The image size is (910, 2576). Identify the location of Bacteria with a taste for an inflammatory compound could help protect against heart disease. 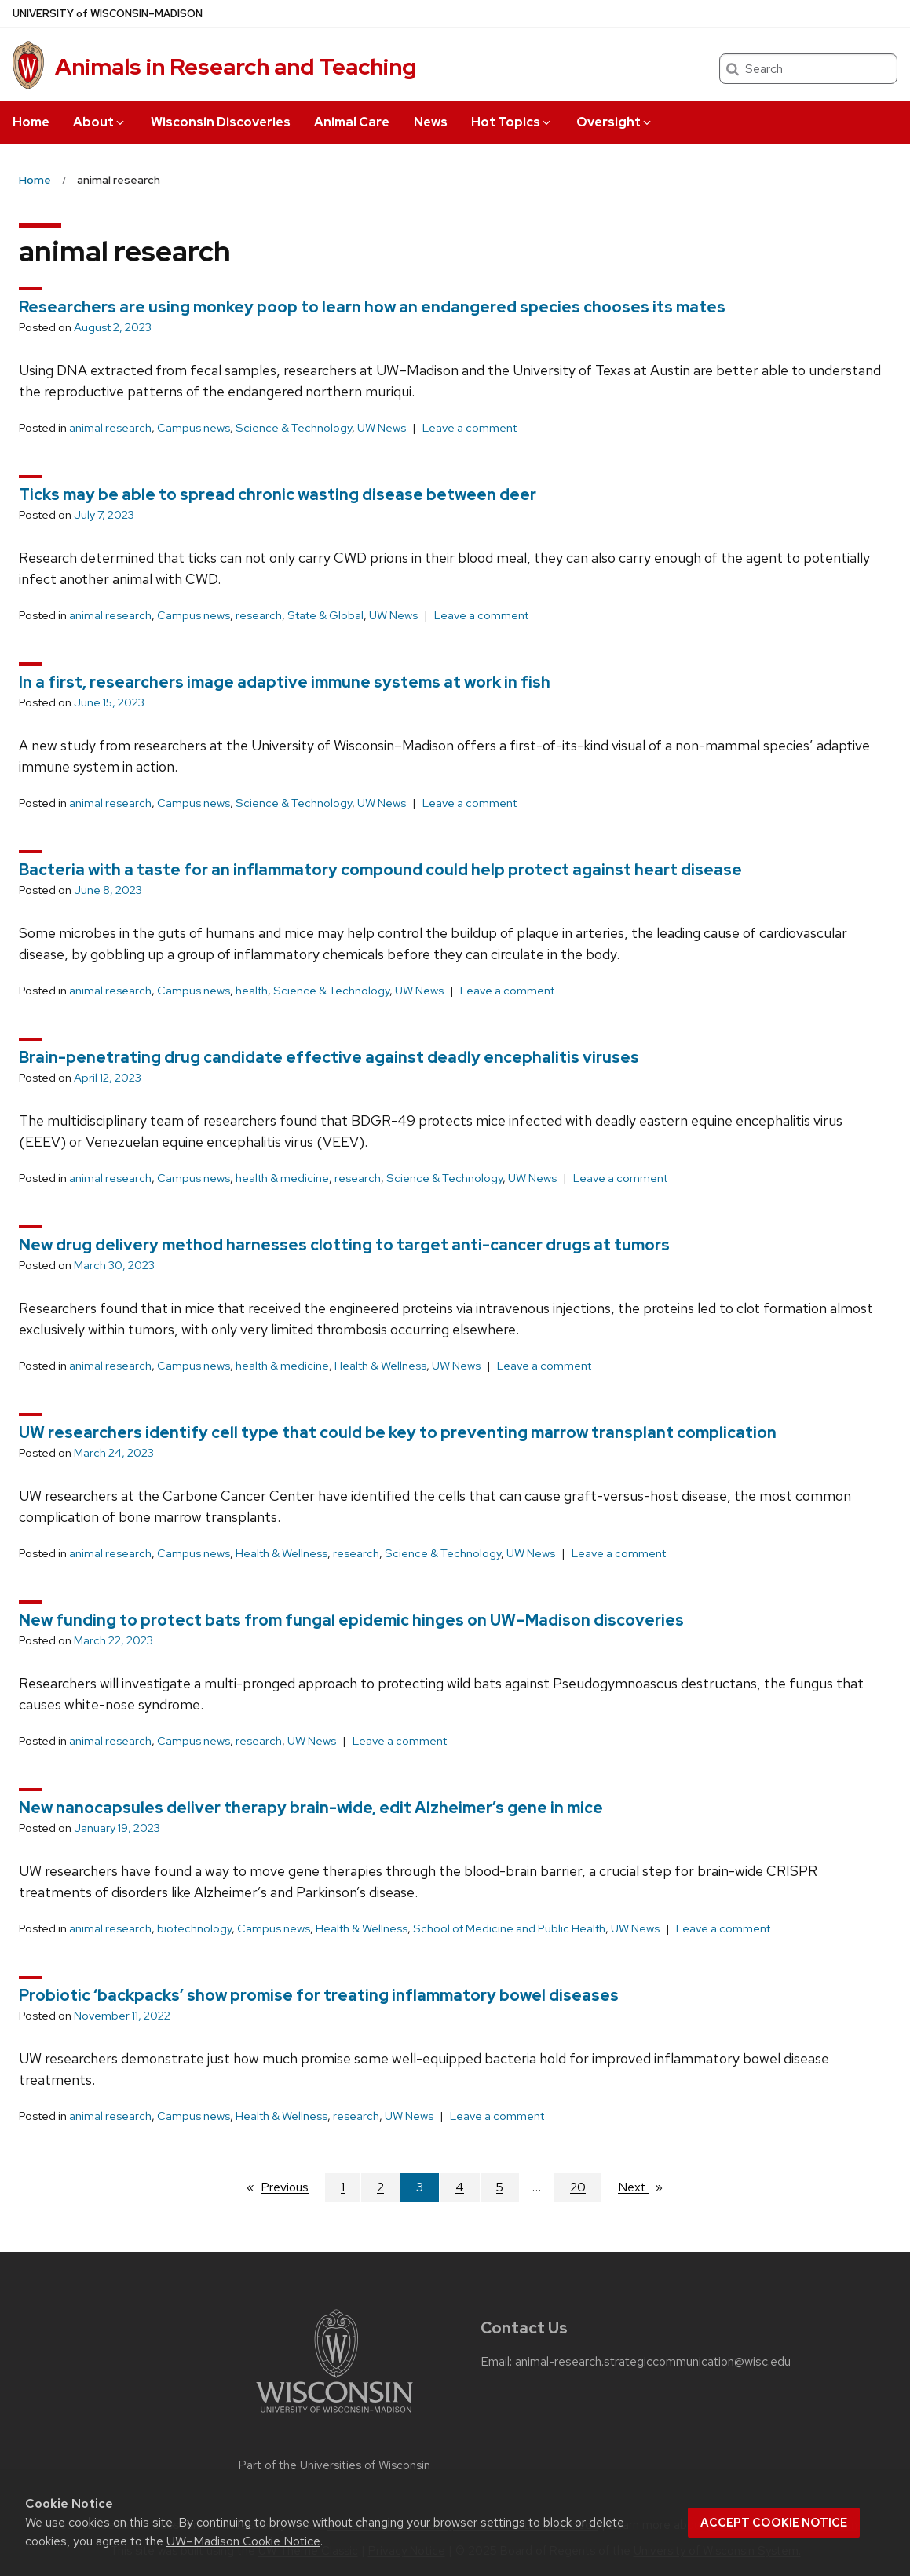
(380, 869).